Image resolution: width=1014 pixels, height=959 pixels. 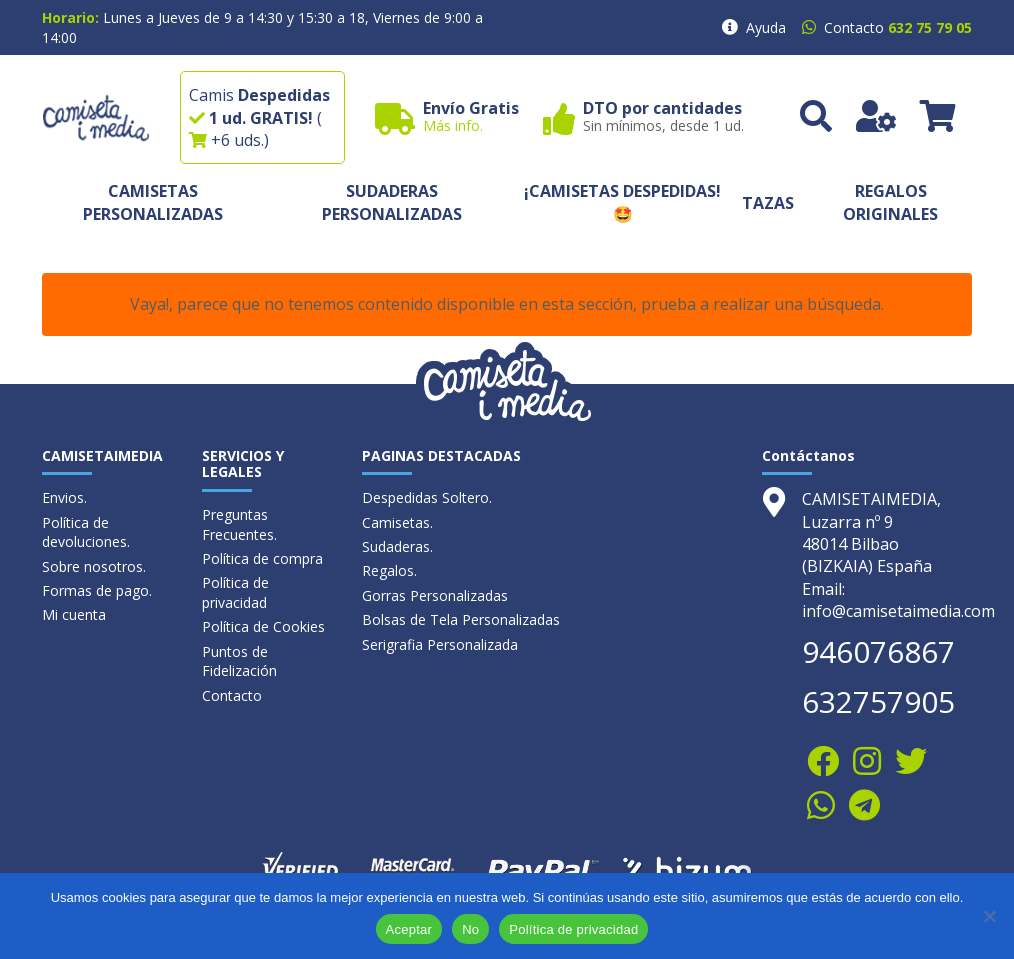 What do you see at coordinates (94, 566) in the screenshot?
I see `Sobre nosotros.` at bounding box center [94, 566].